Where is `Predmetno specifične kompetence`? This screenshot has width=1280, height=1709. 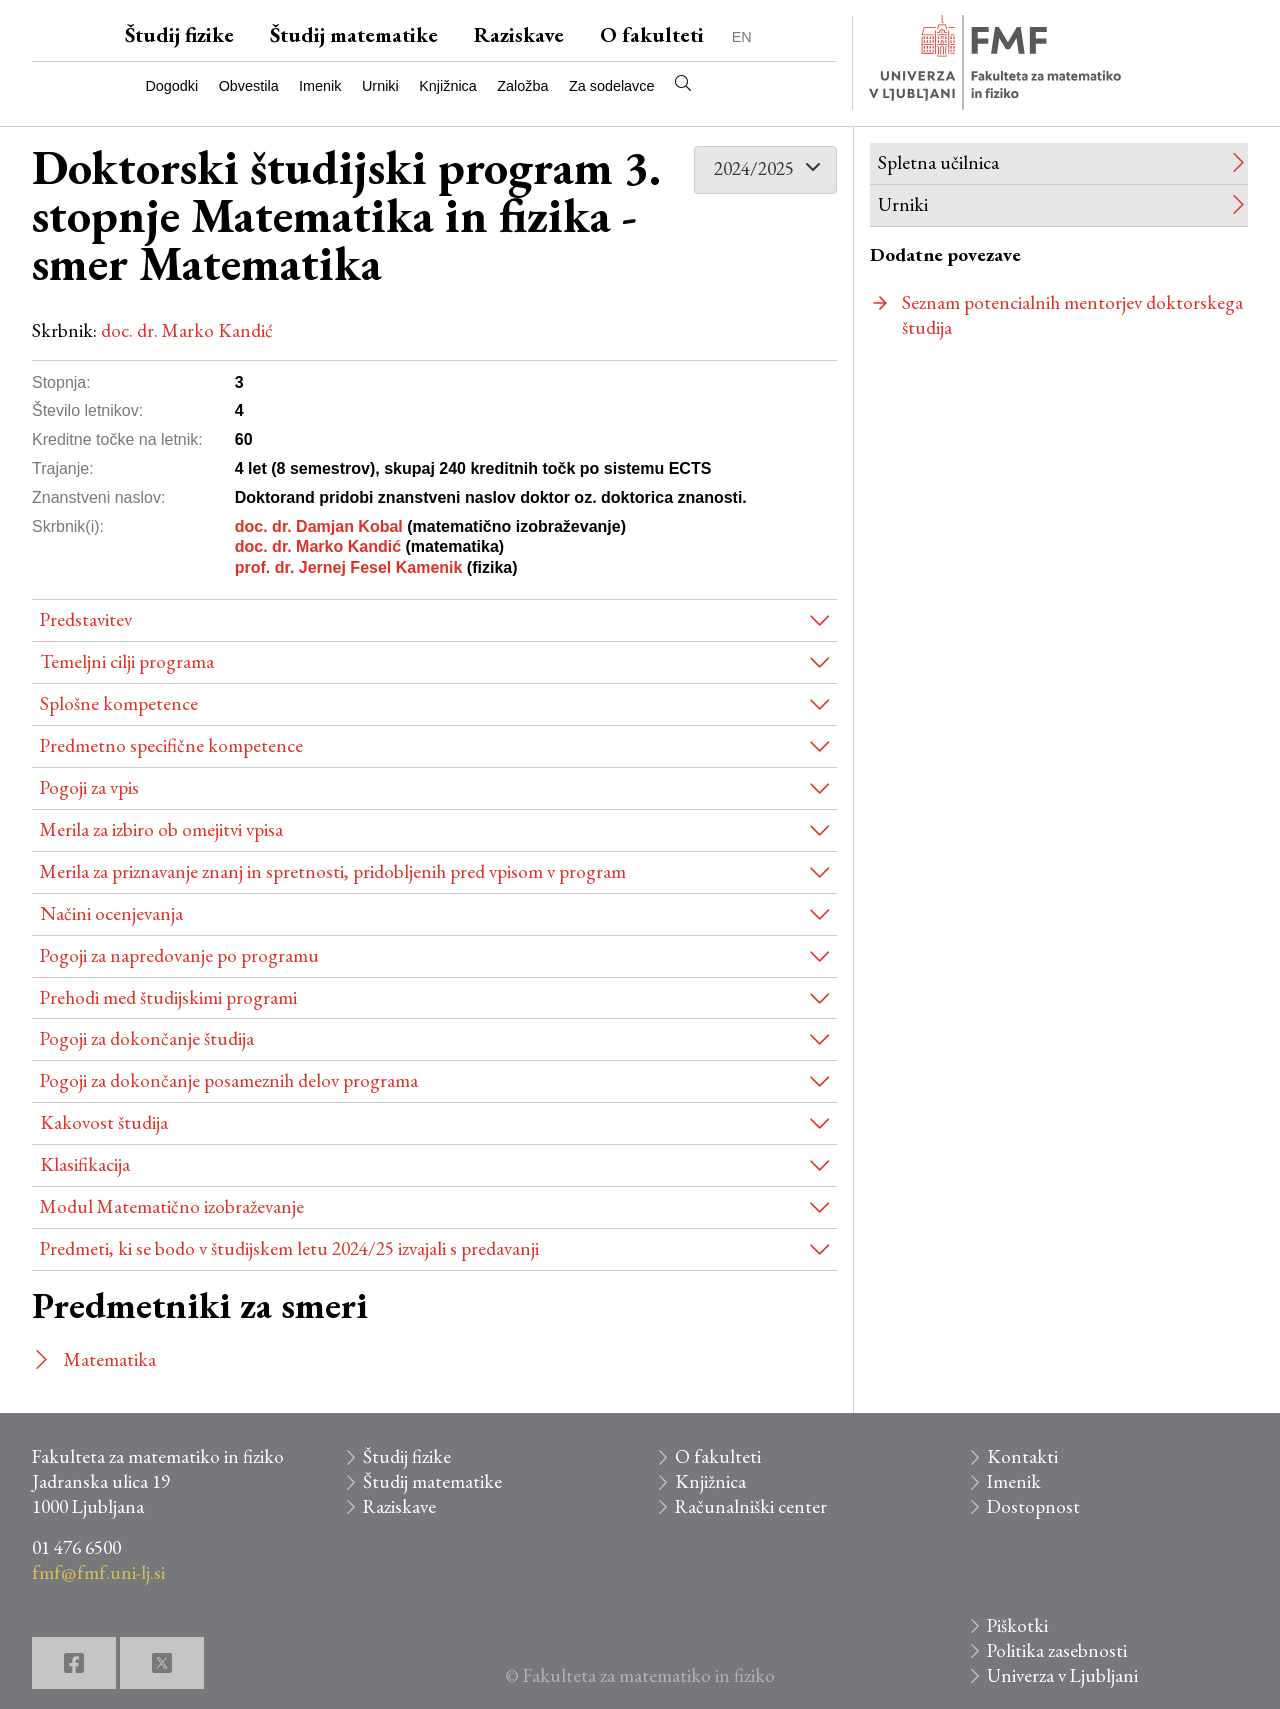
Predmetno specifične kompetence is located at coordinates (171, 745).